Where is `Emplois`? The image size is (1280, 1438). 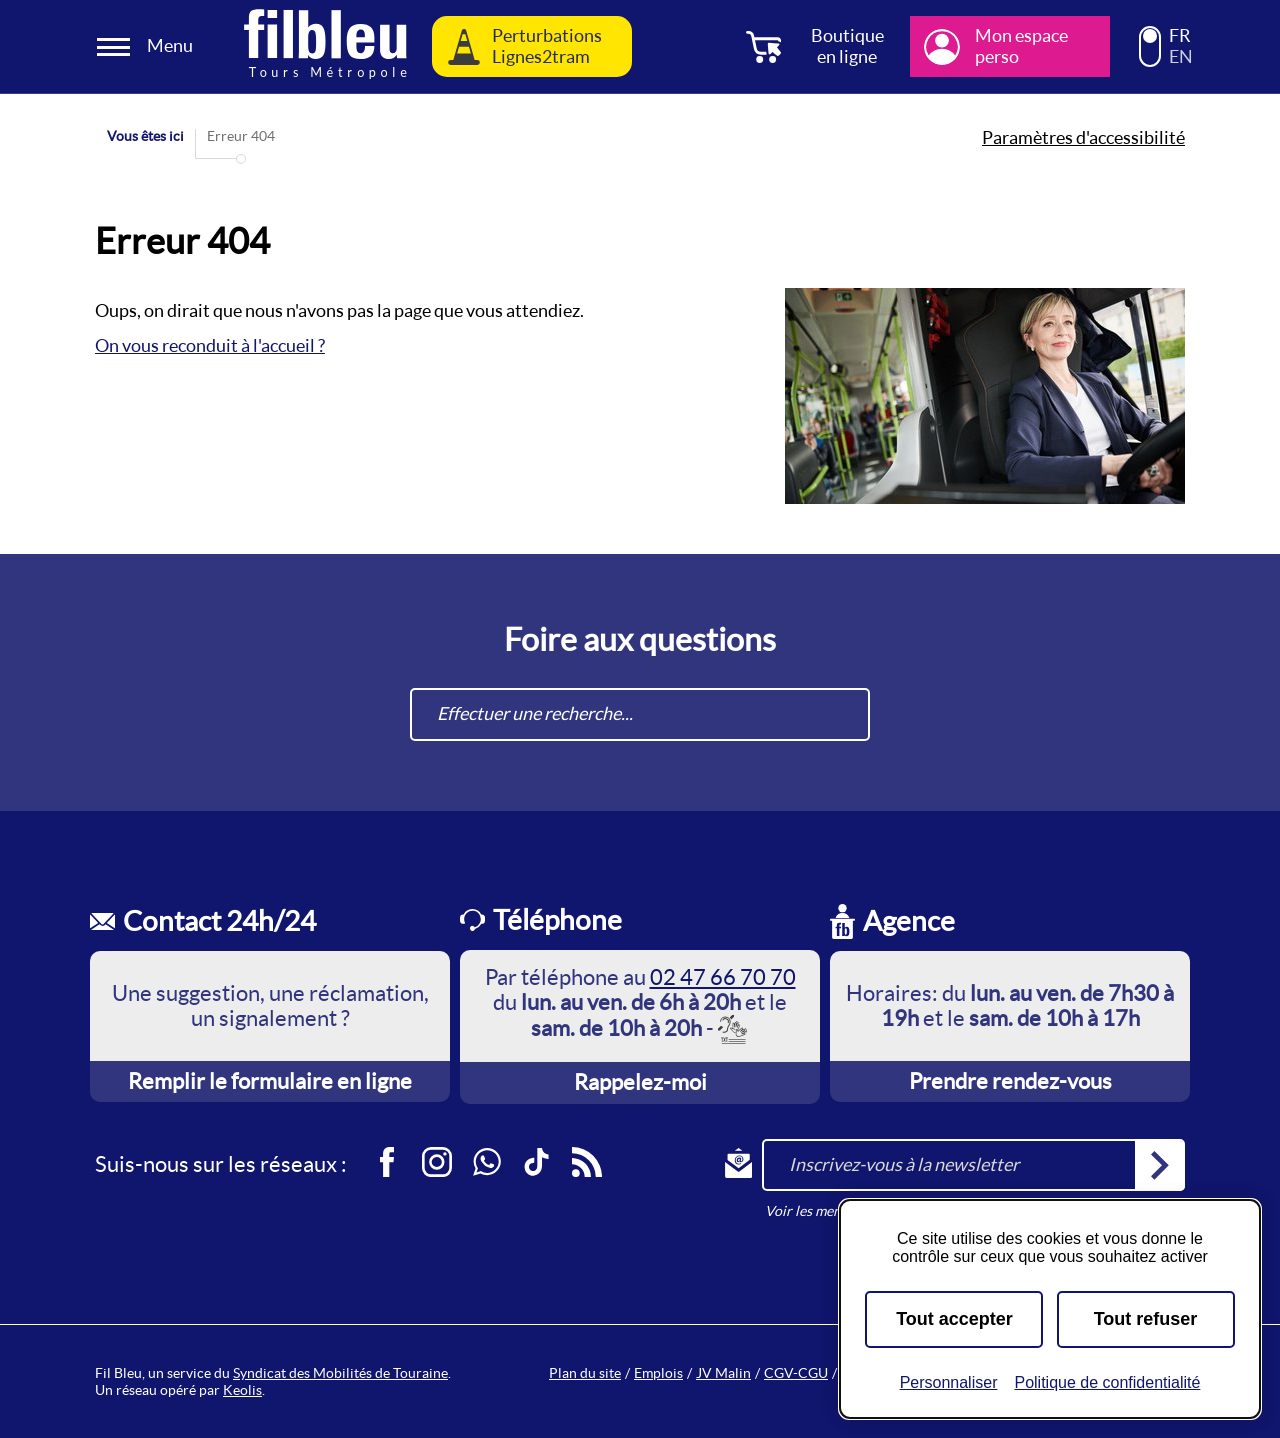 Emplois is located at coordinates (658, 1373).